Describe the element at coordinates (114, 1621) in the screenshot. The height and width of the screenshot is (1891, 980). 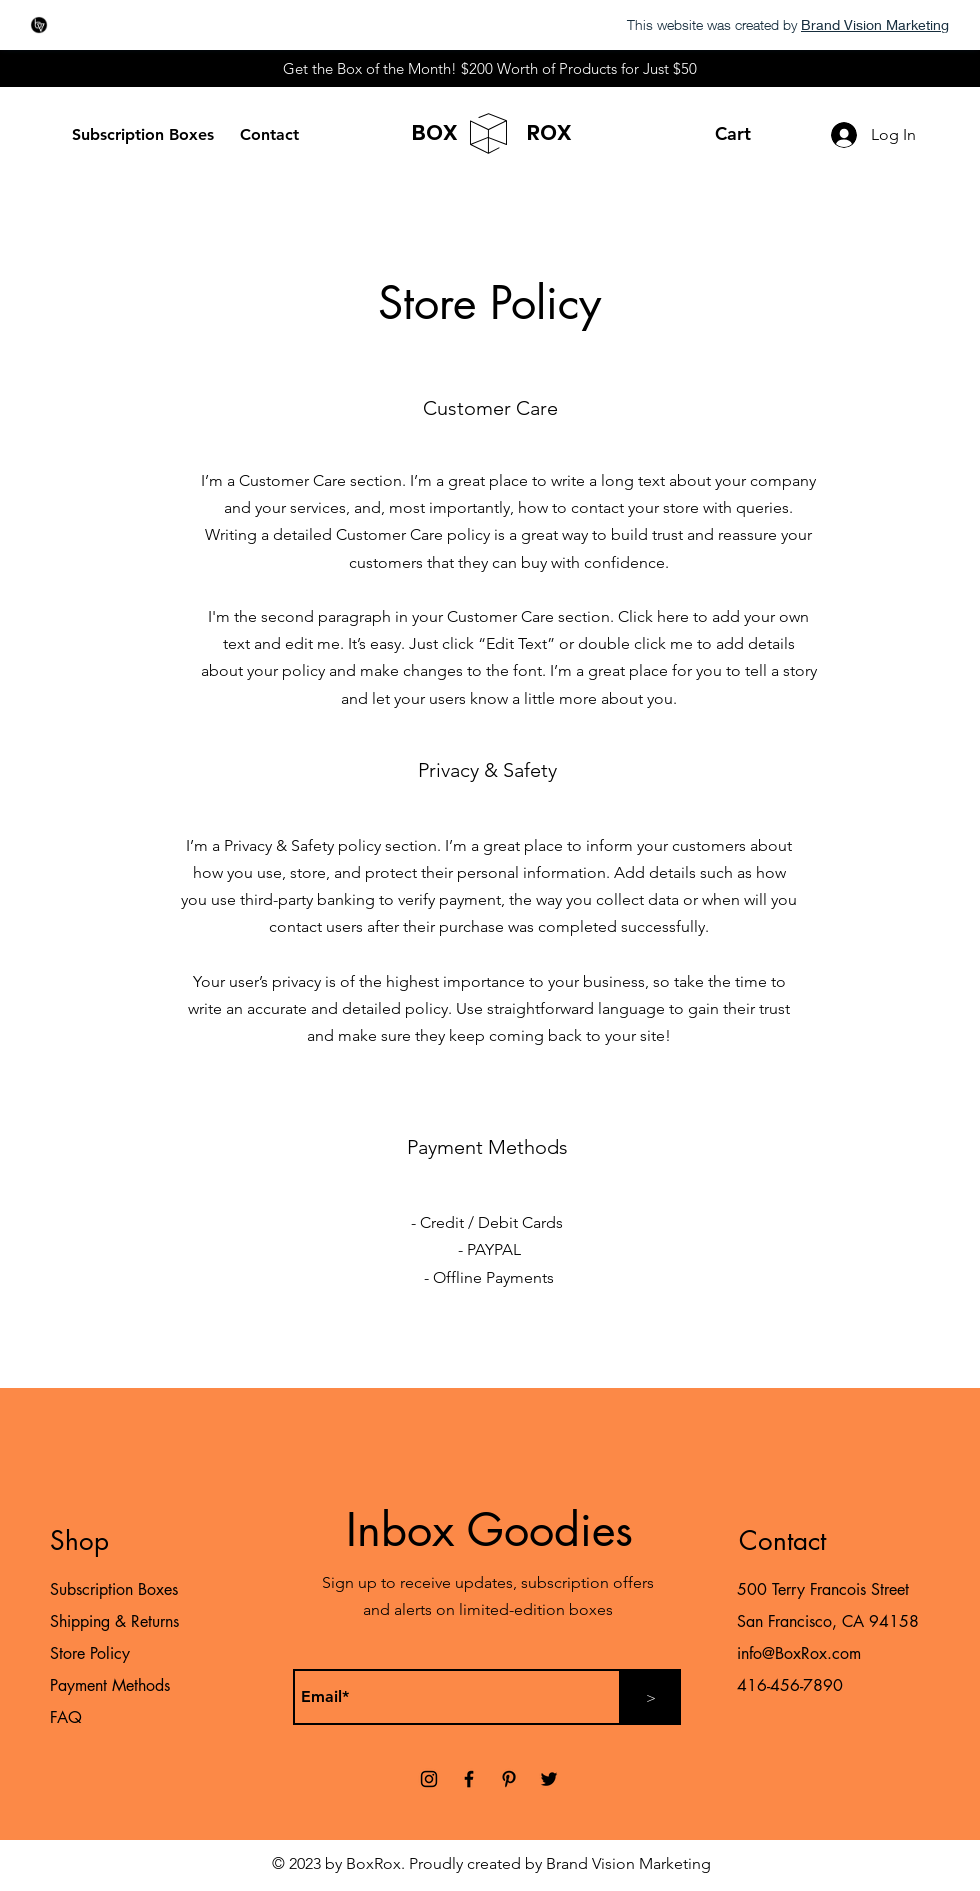
I see `Shipping & Returns` at that location.